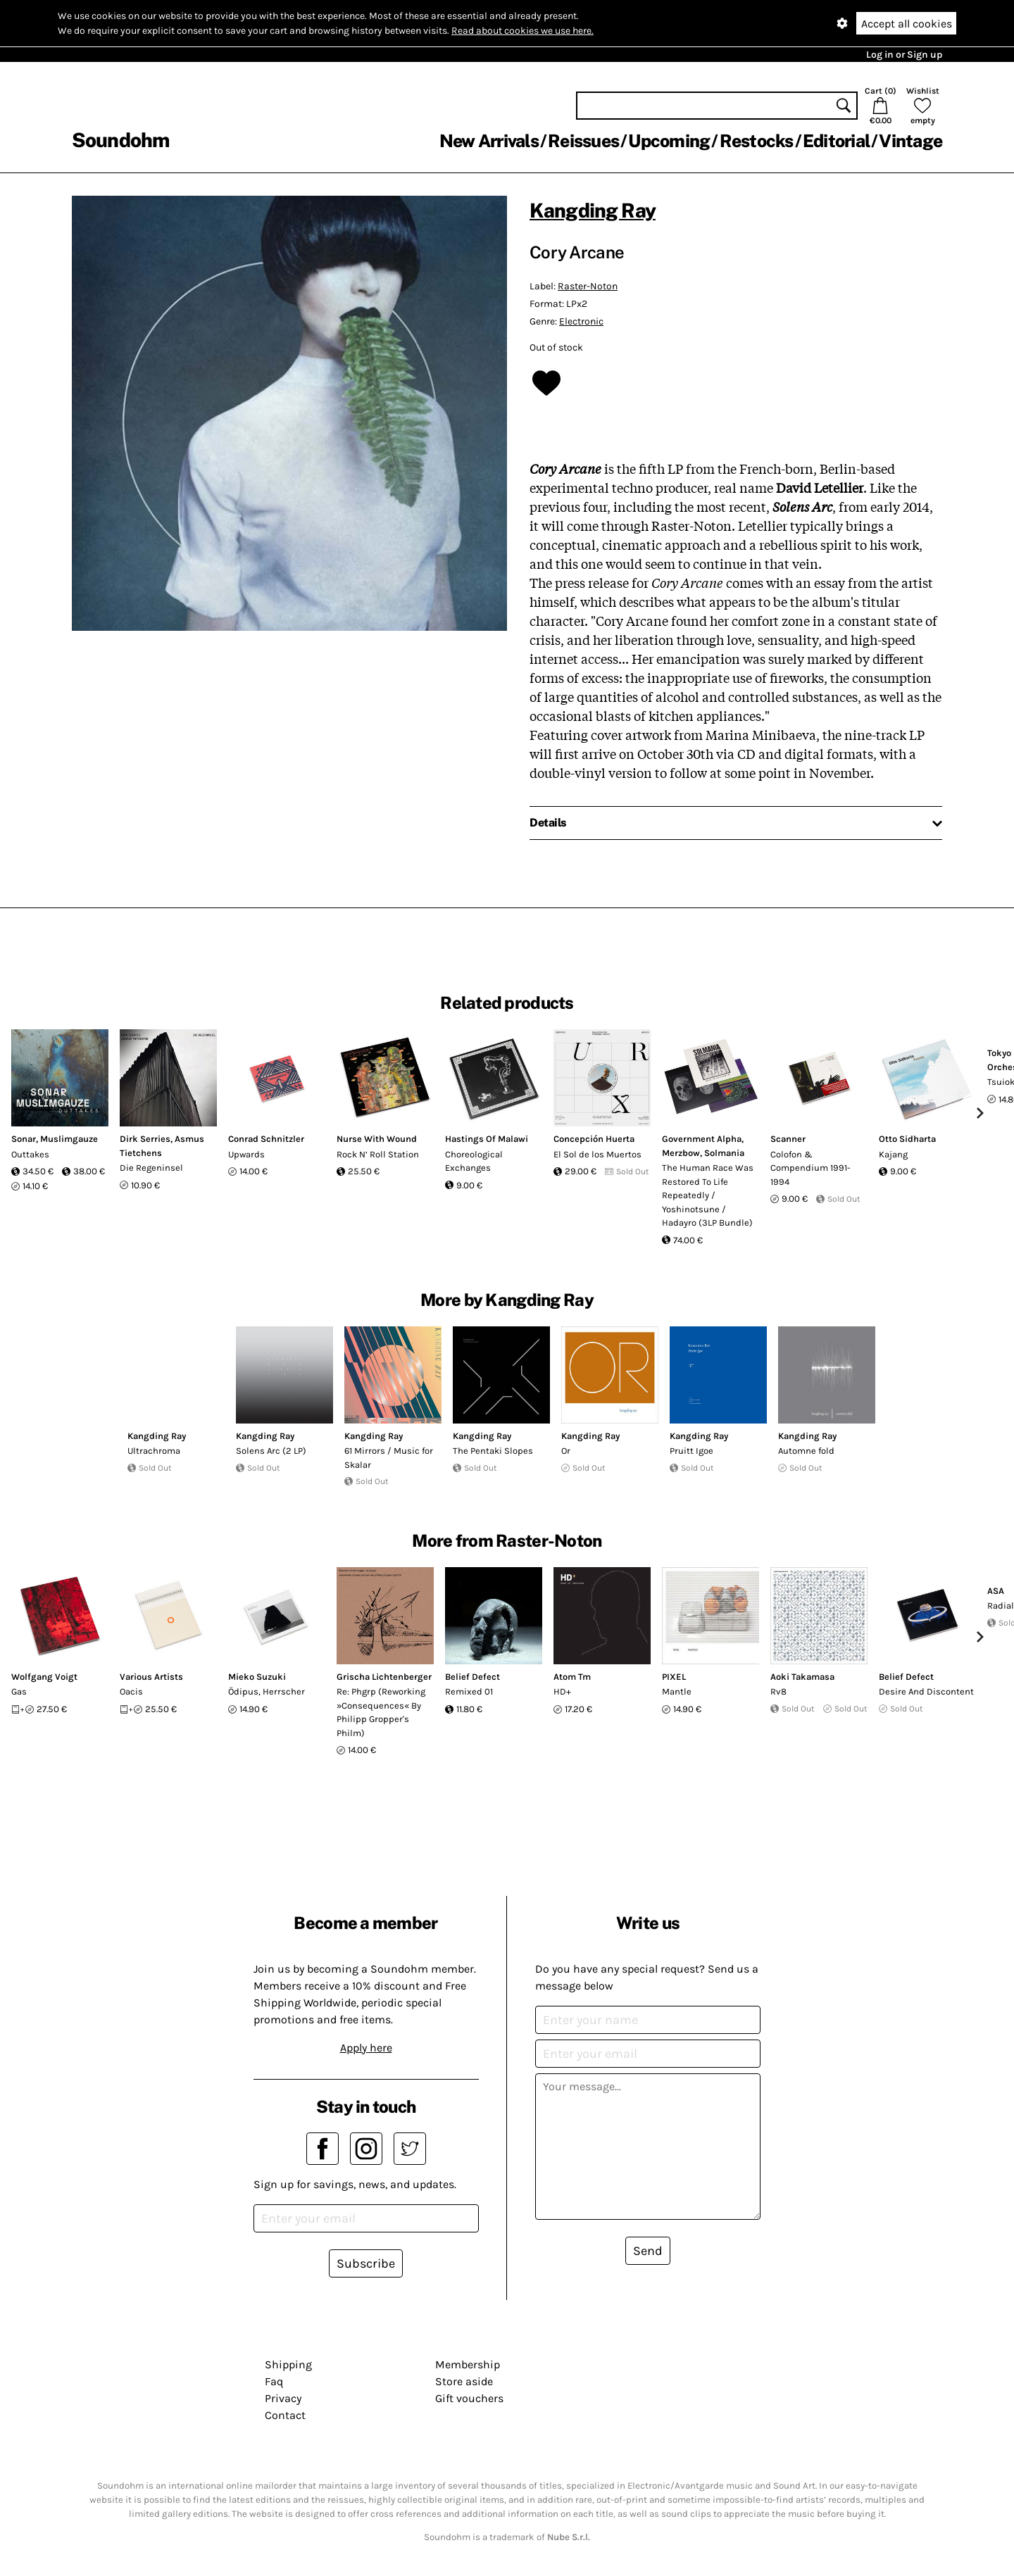  Describe the element at coordinates (593, 210) in the screenshot. I see `Kangding Ray` at that location.